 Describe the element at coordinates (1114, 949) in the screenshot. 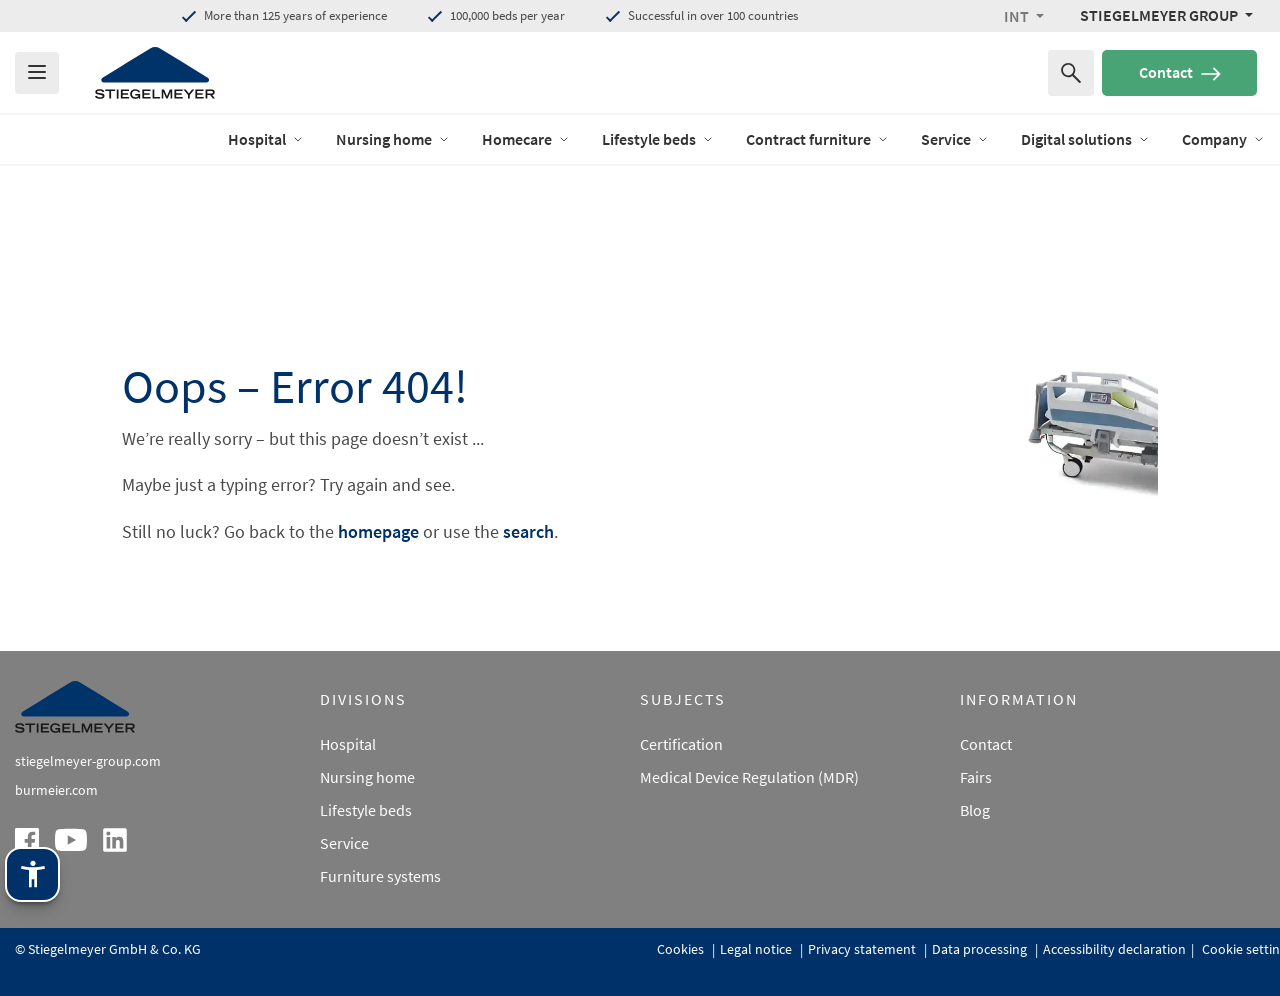

I see `Accessibility declaration` at that location.